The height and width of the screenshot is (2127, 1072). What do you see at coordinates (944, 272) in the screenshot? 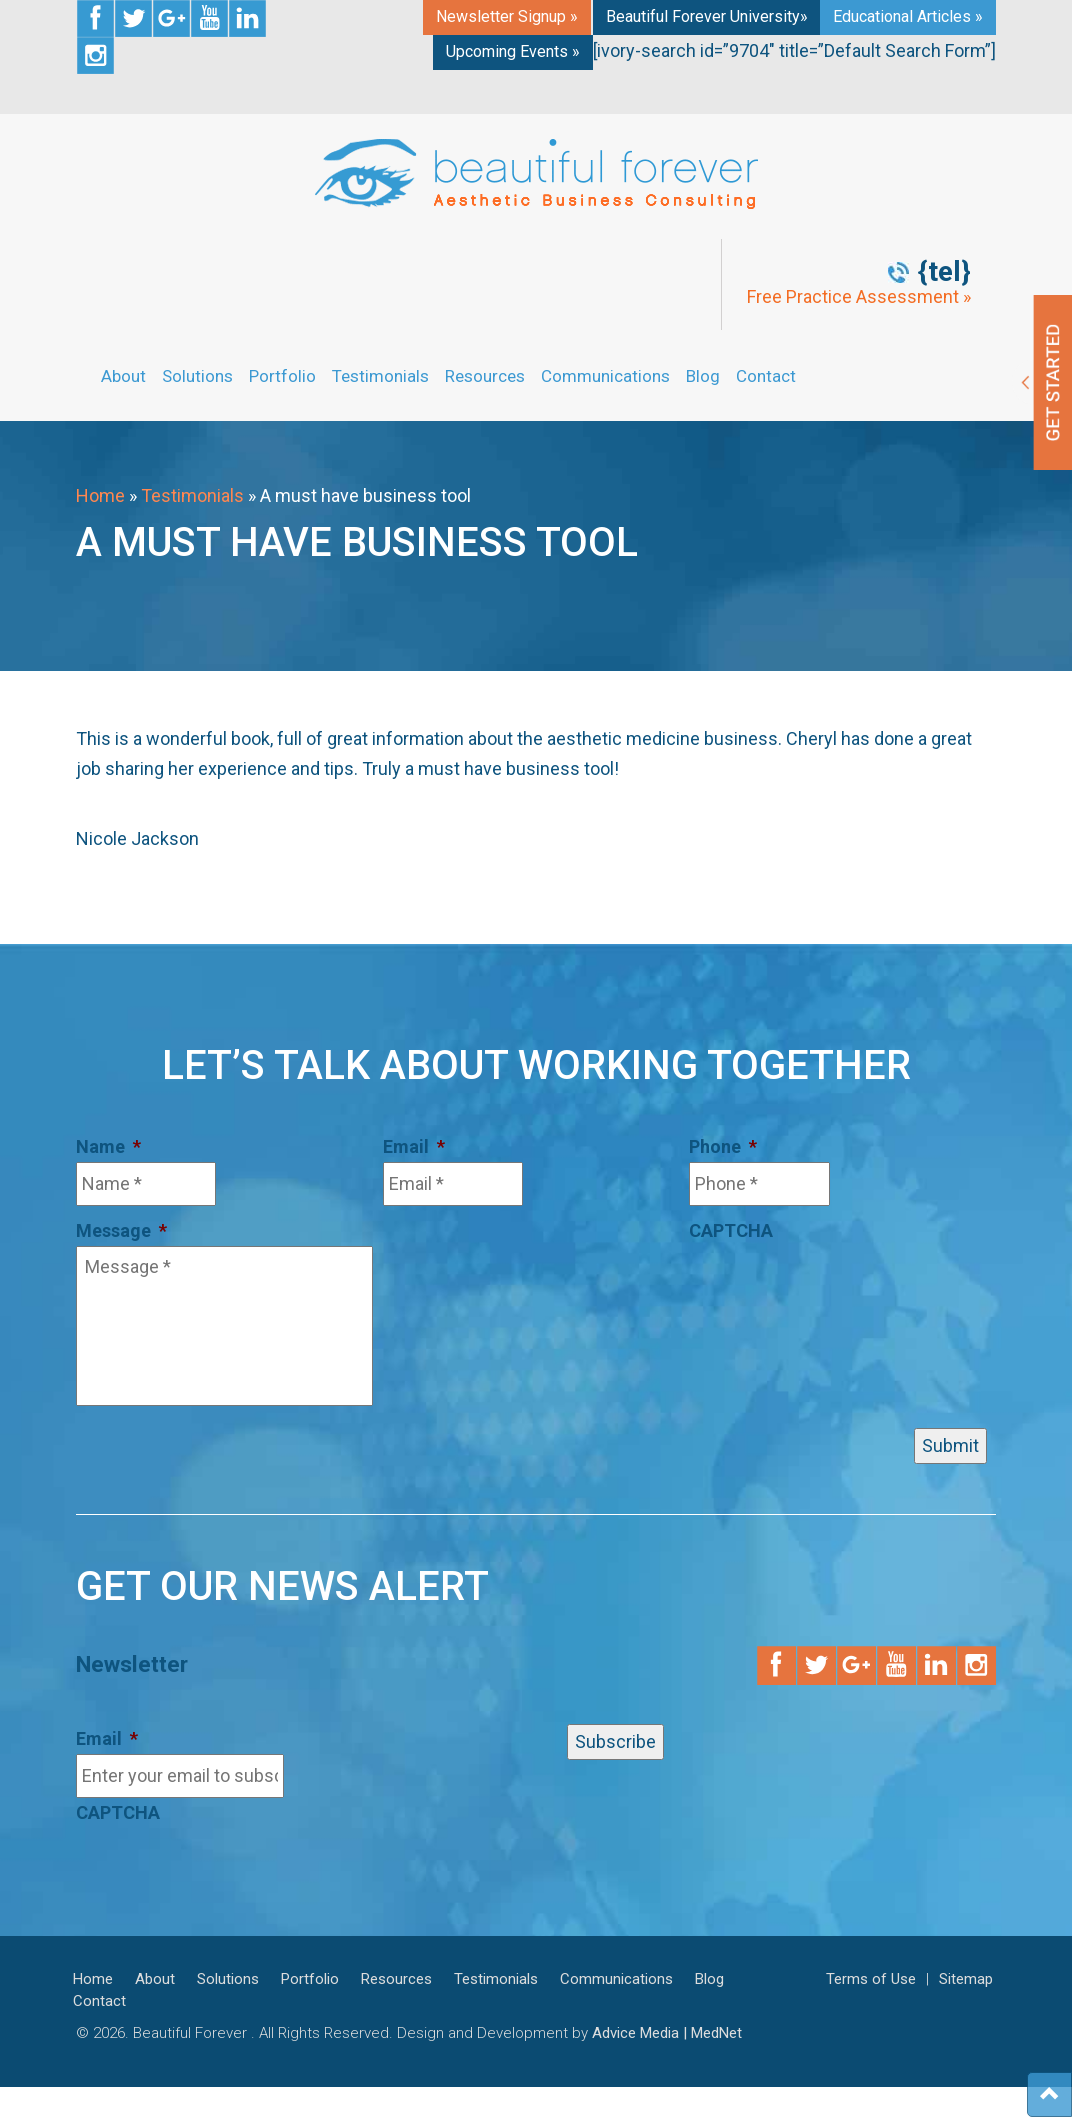
I see `{tel}` at bounding box center [944, 272].